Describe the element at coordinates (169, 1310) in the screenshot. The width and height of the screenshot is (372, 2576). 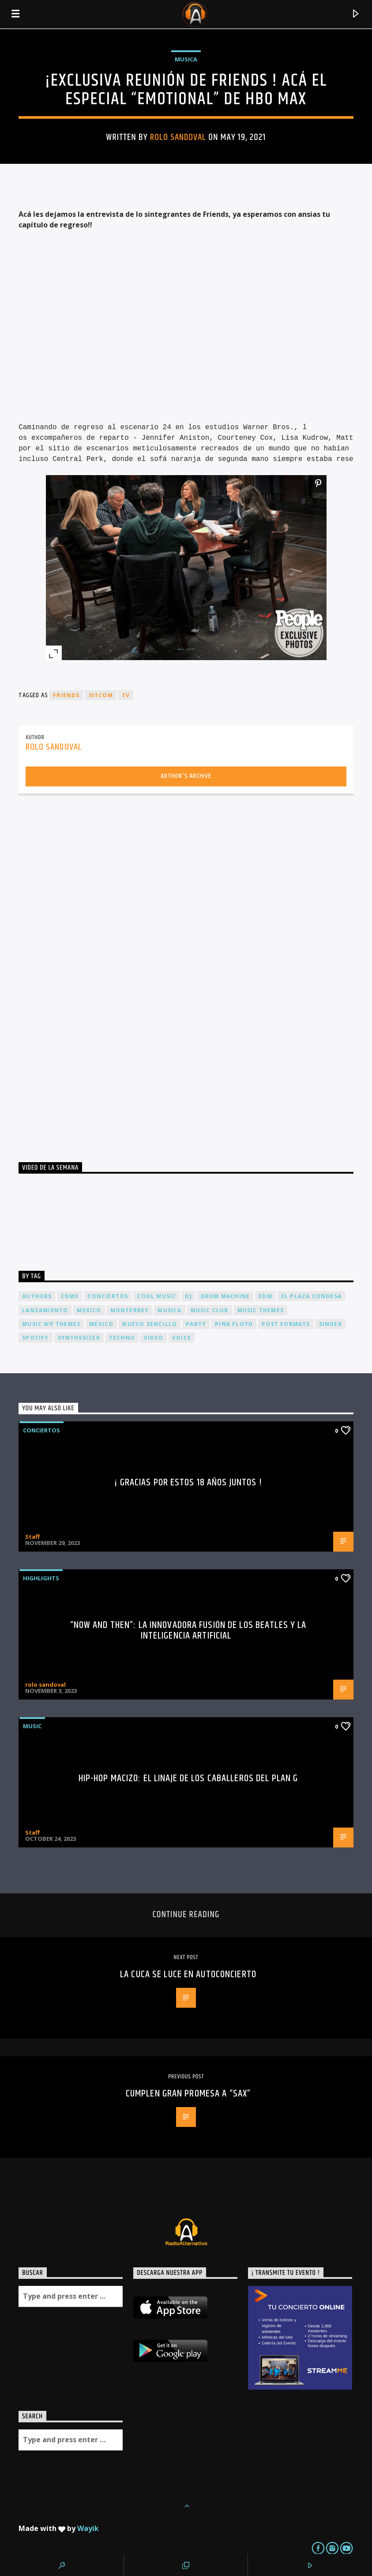
I see `musica` at that location.